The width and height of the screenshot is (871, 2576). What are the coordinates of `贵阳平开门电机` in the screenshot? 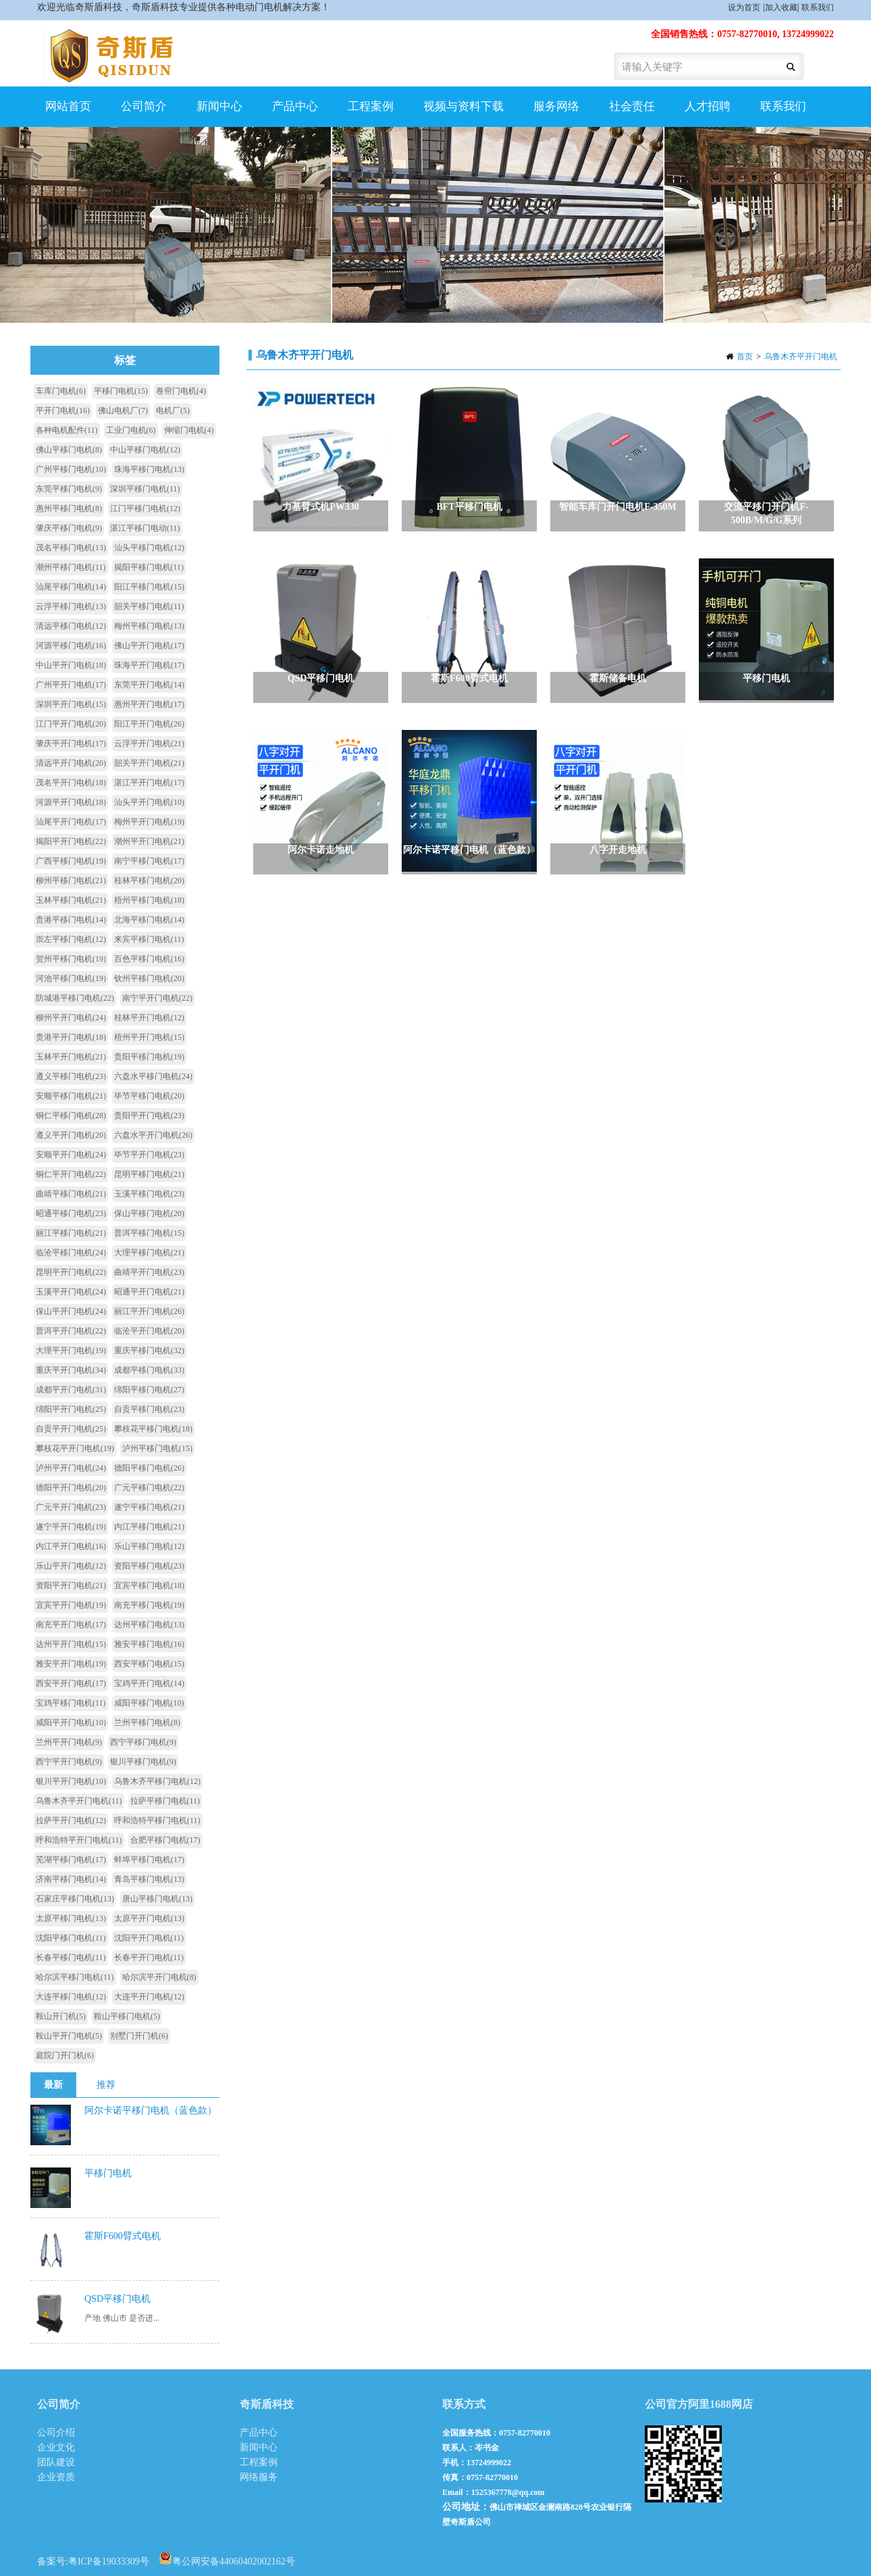 It's located at (149, 1115).